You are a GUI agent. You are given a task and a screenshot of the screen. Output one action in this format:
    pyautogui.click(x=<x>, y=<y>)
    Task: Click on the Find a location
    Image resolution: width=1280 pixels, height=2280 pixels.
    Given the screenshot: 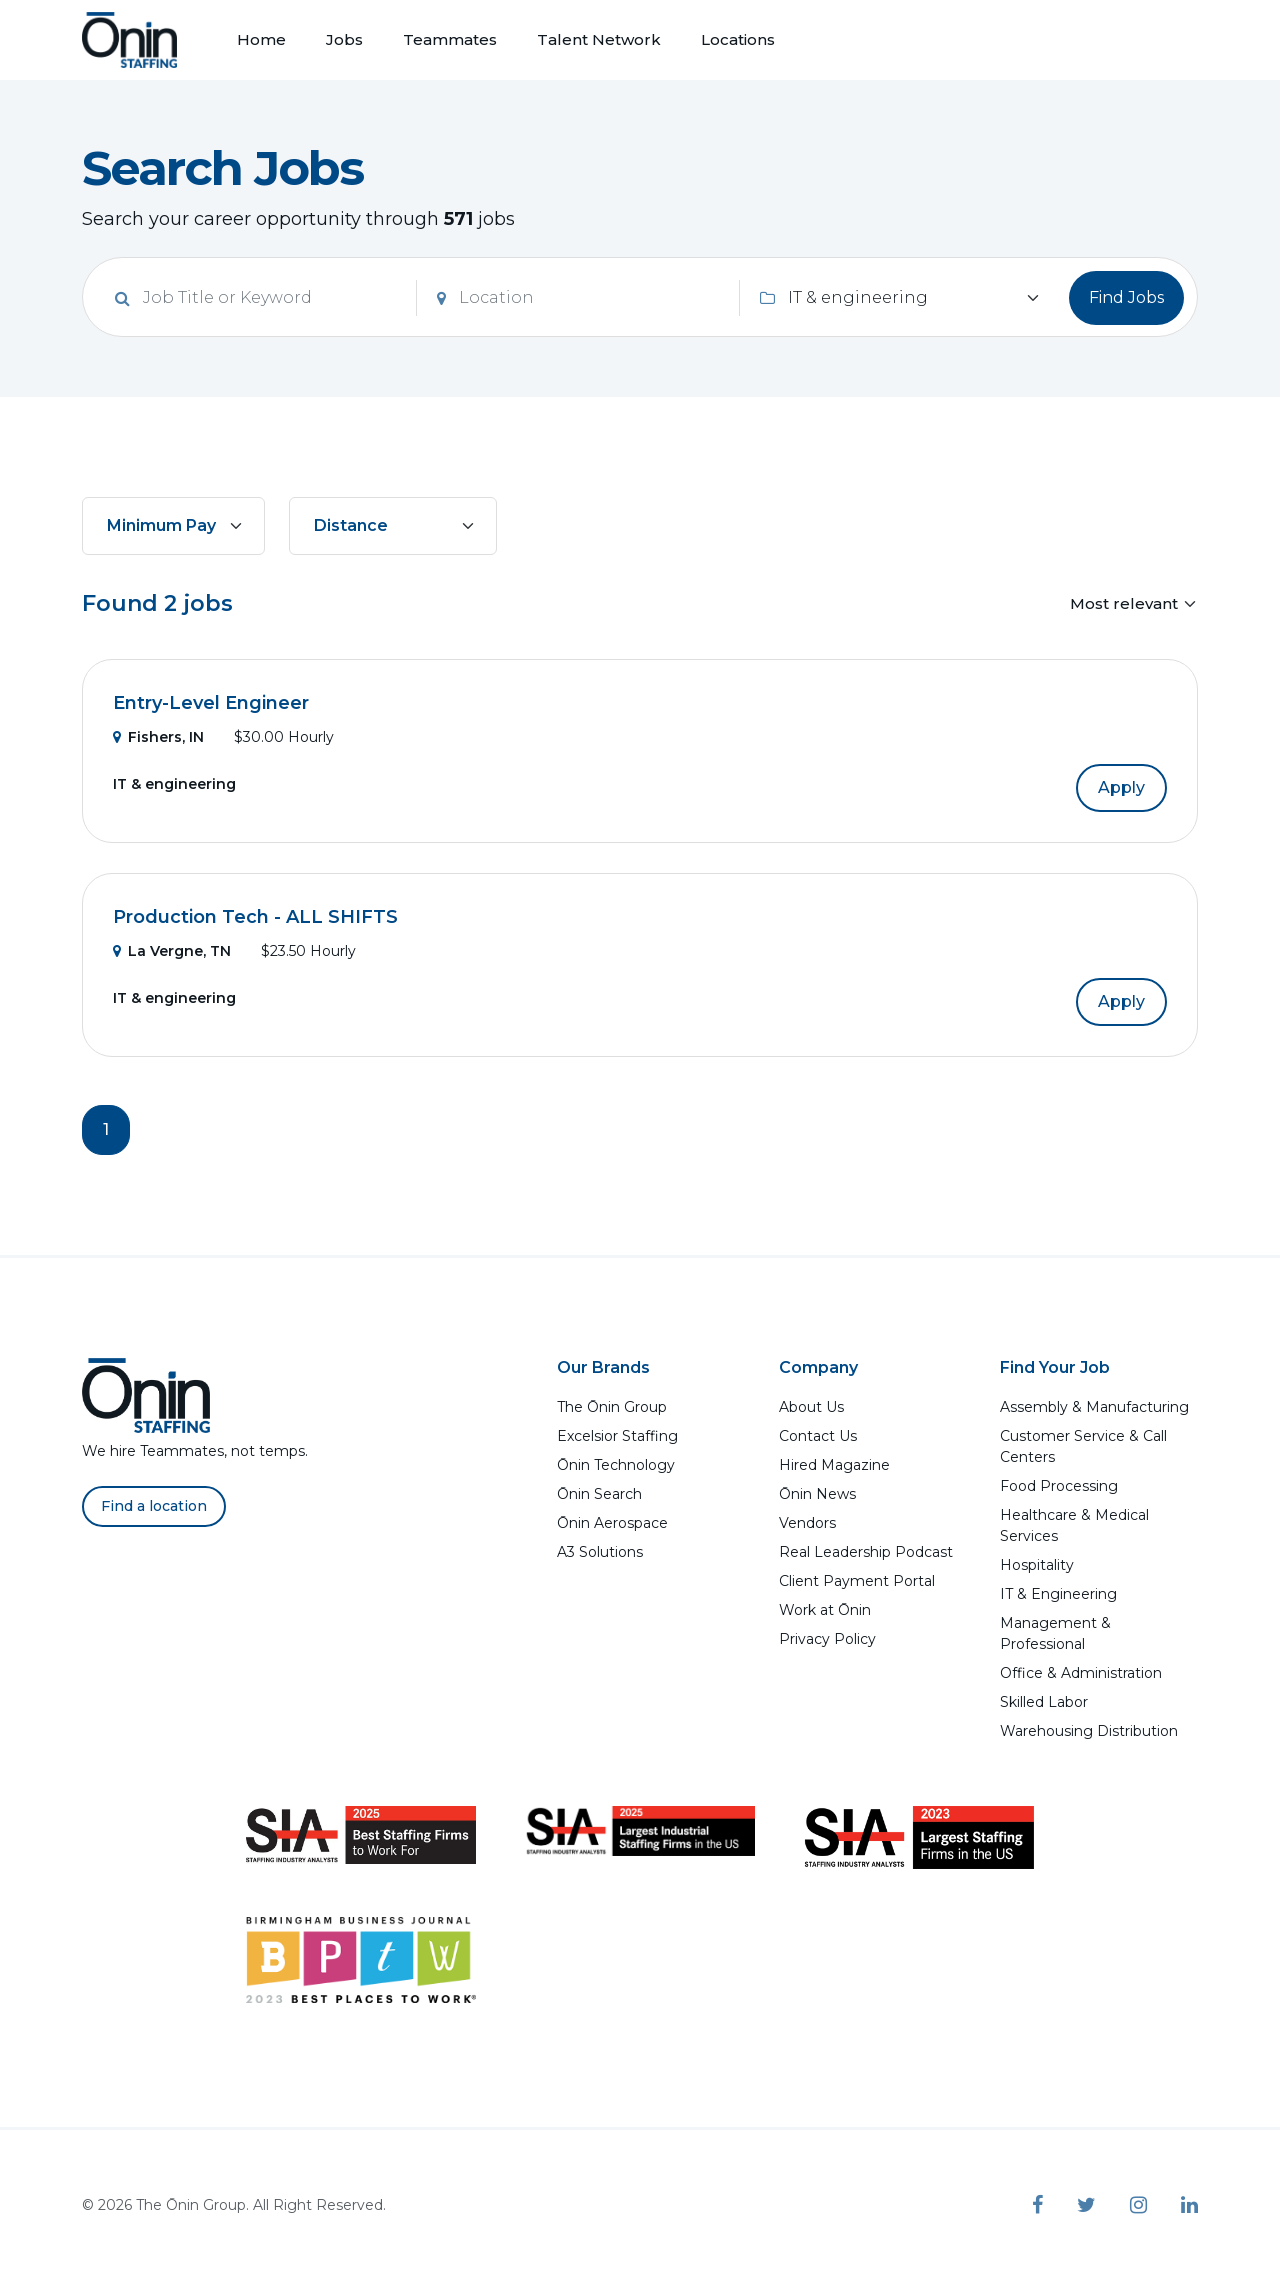 What is the action you would take?
    pyautogui.click(x=154, y=1506)
    